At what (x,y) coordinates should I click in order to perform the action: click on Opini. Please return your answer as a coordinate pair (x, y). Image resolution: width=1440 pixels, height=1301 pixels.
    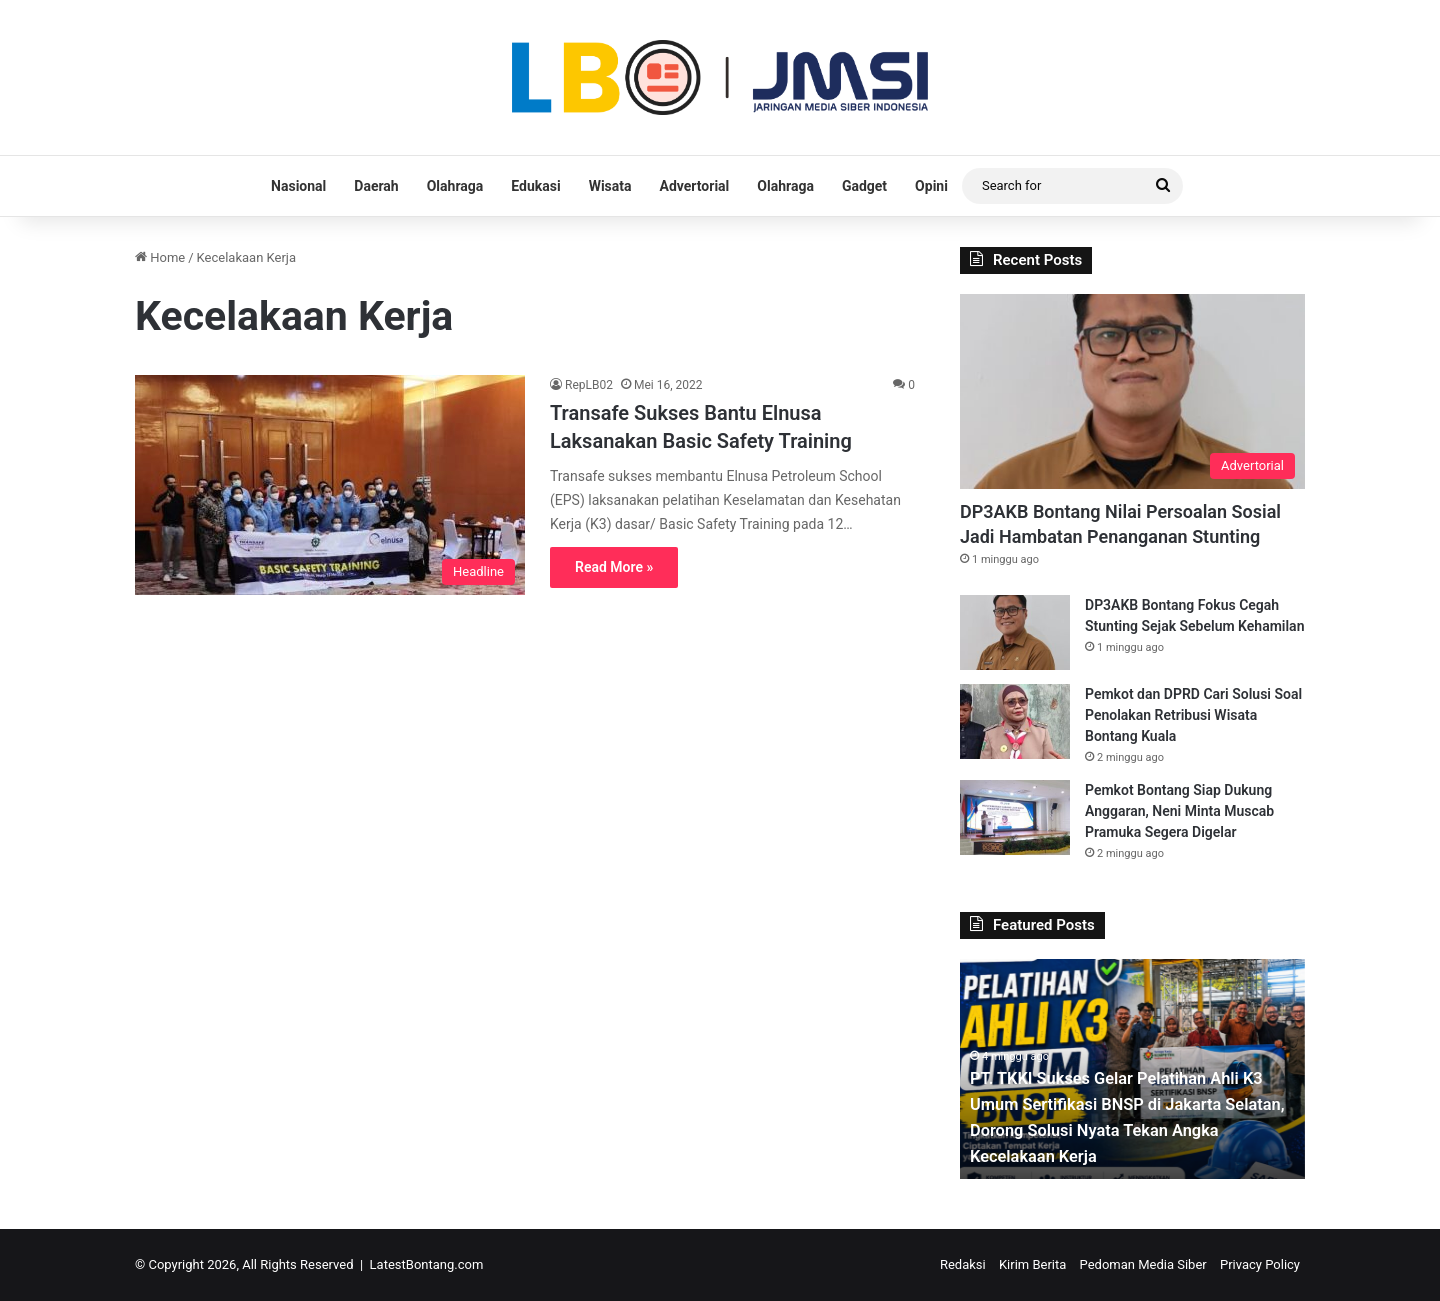
    Looking at the image, I should click on (931, 186).